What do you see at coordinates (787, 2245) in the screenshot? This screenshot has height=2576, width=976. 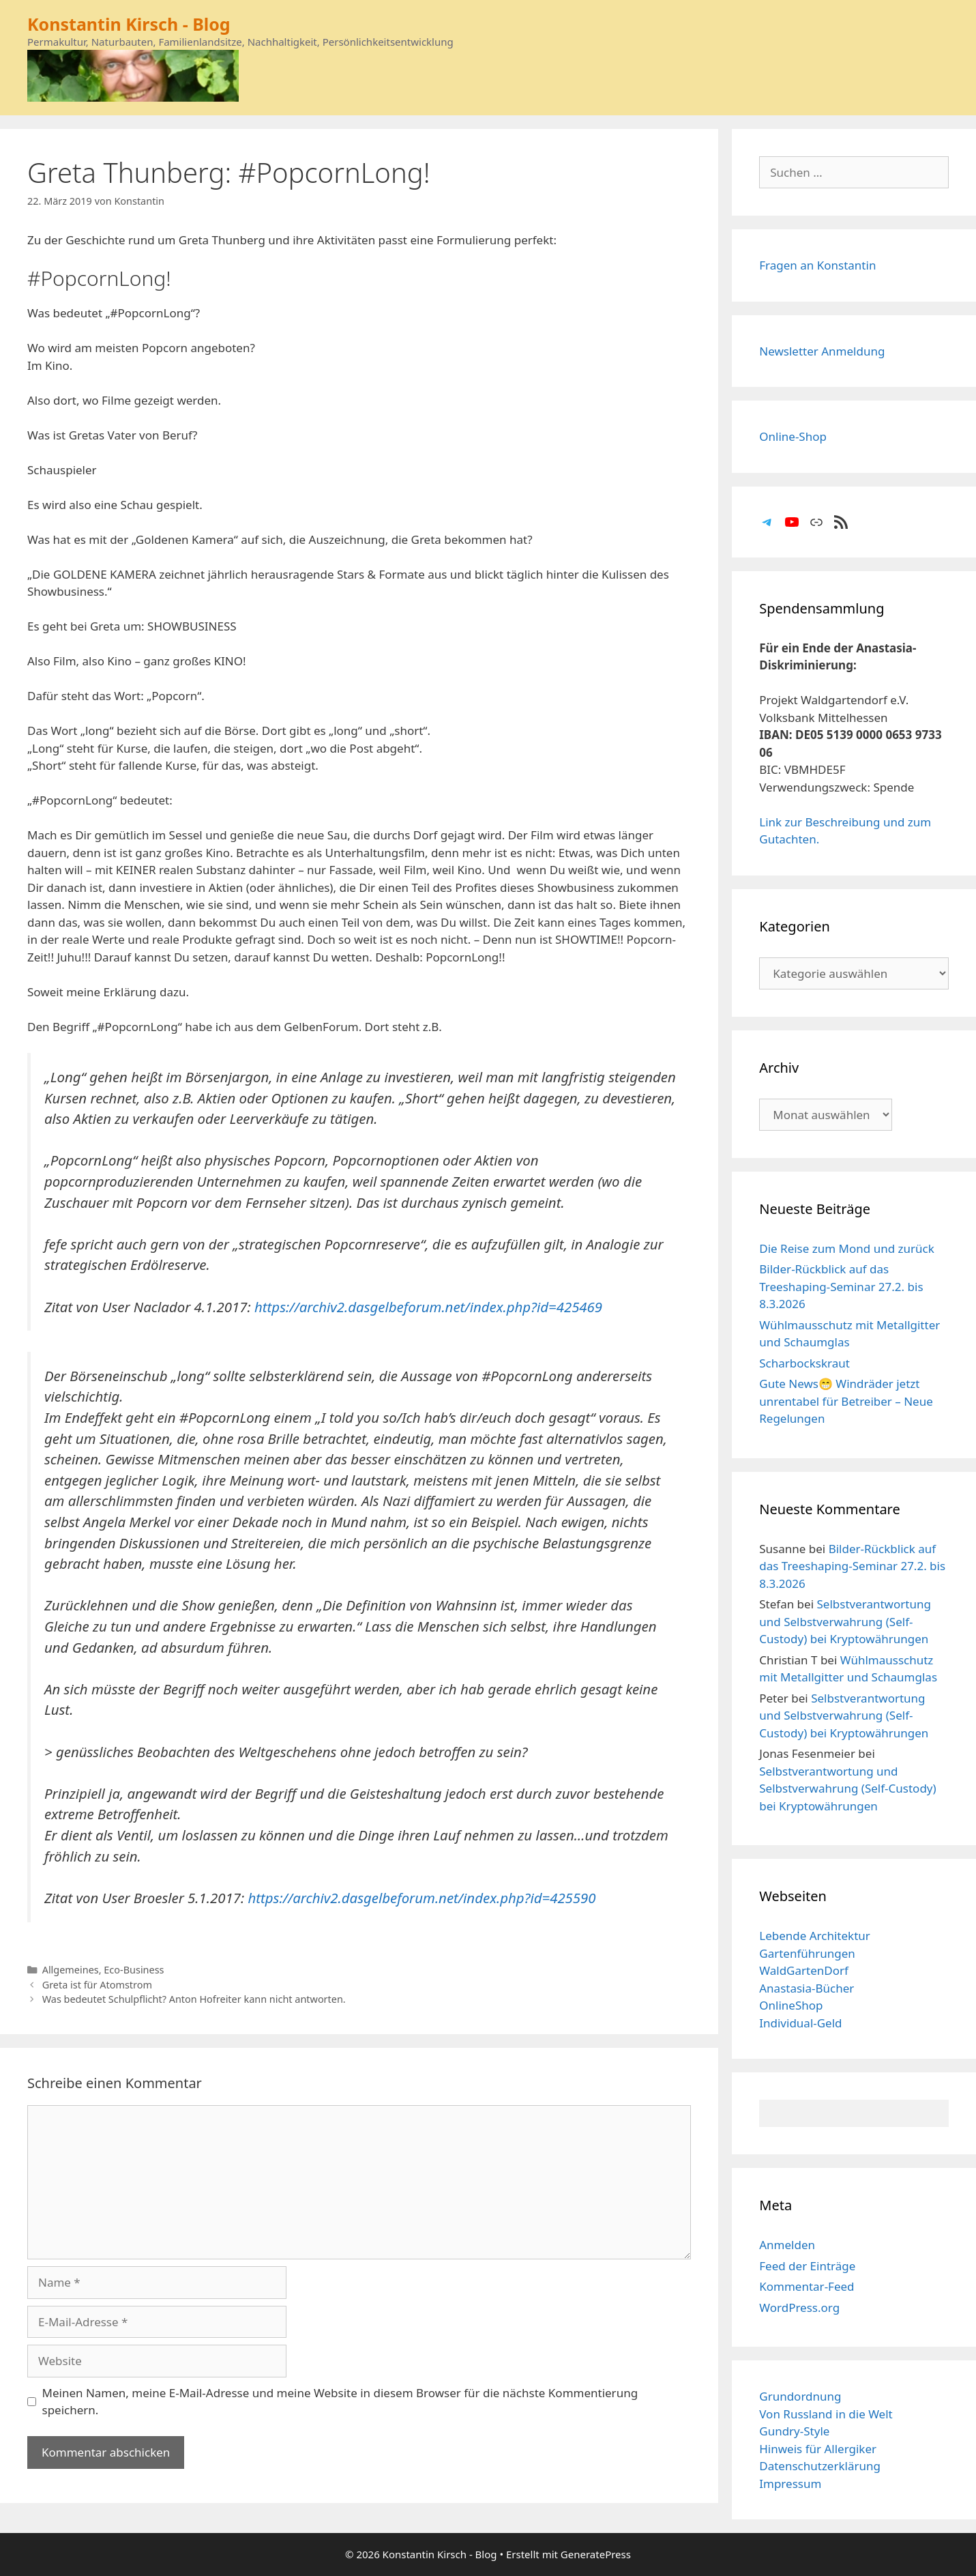 I see `Anmelden` at bounding box center [787, 2245].